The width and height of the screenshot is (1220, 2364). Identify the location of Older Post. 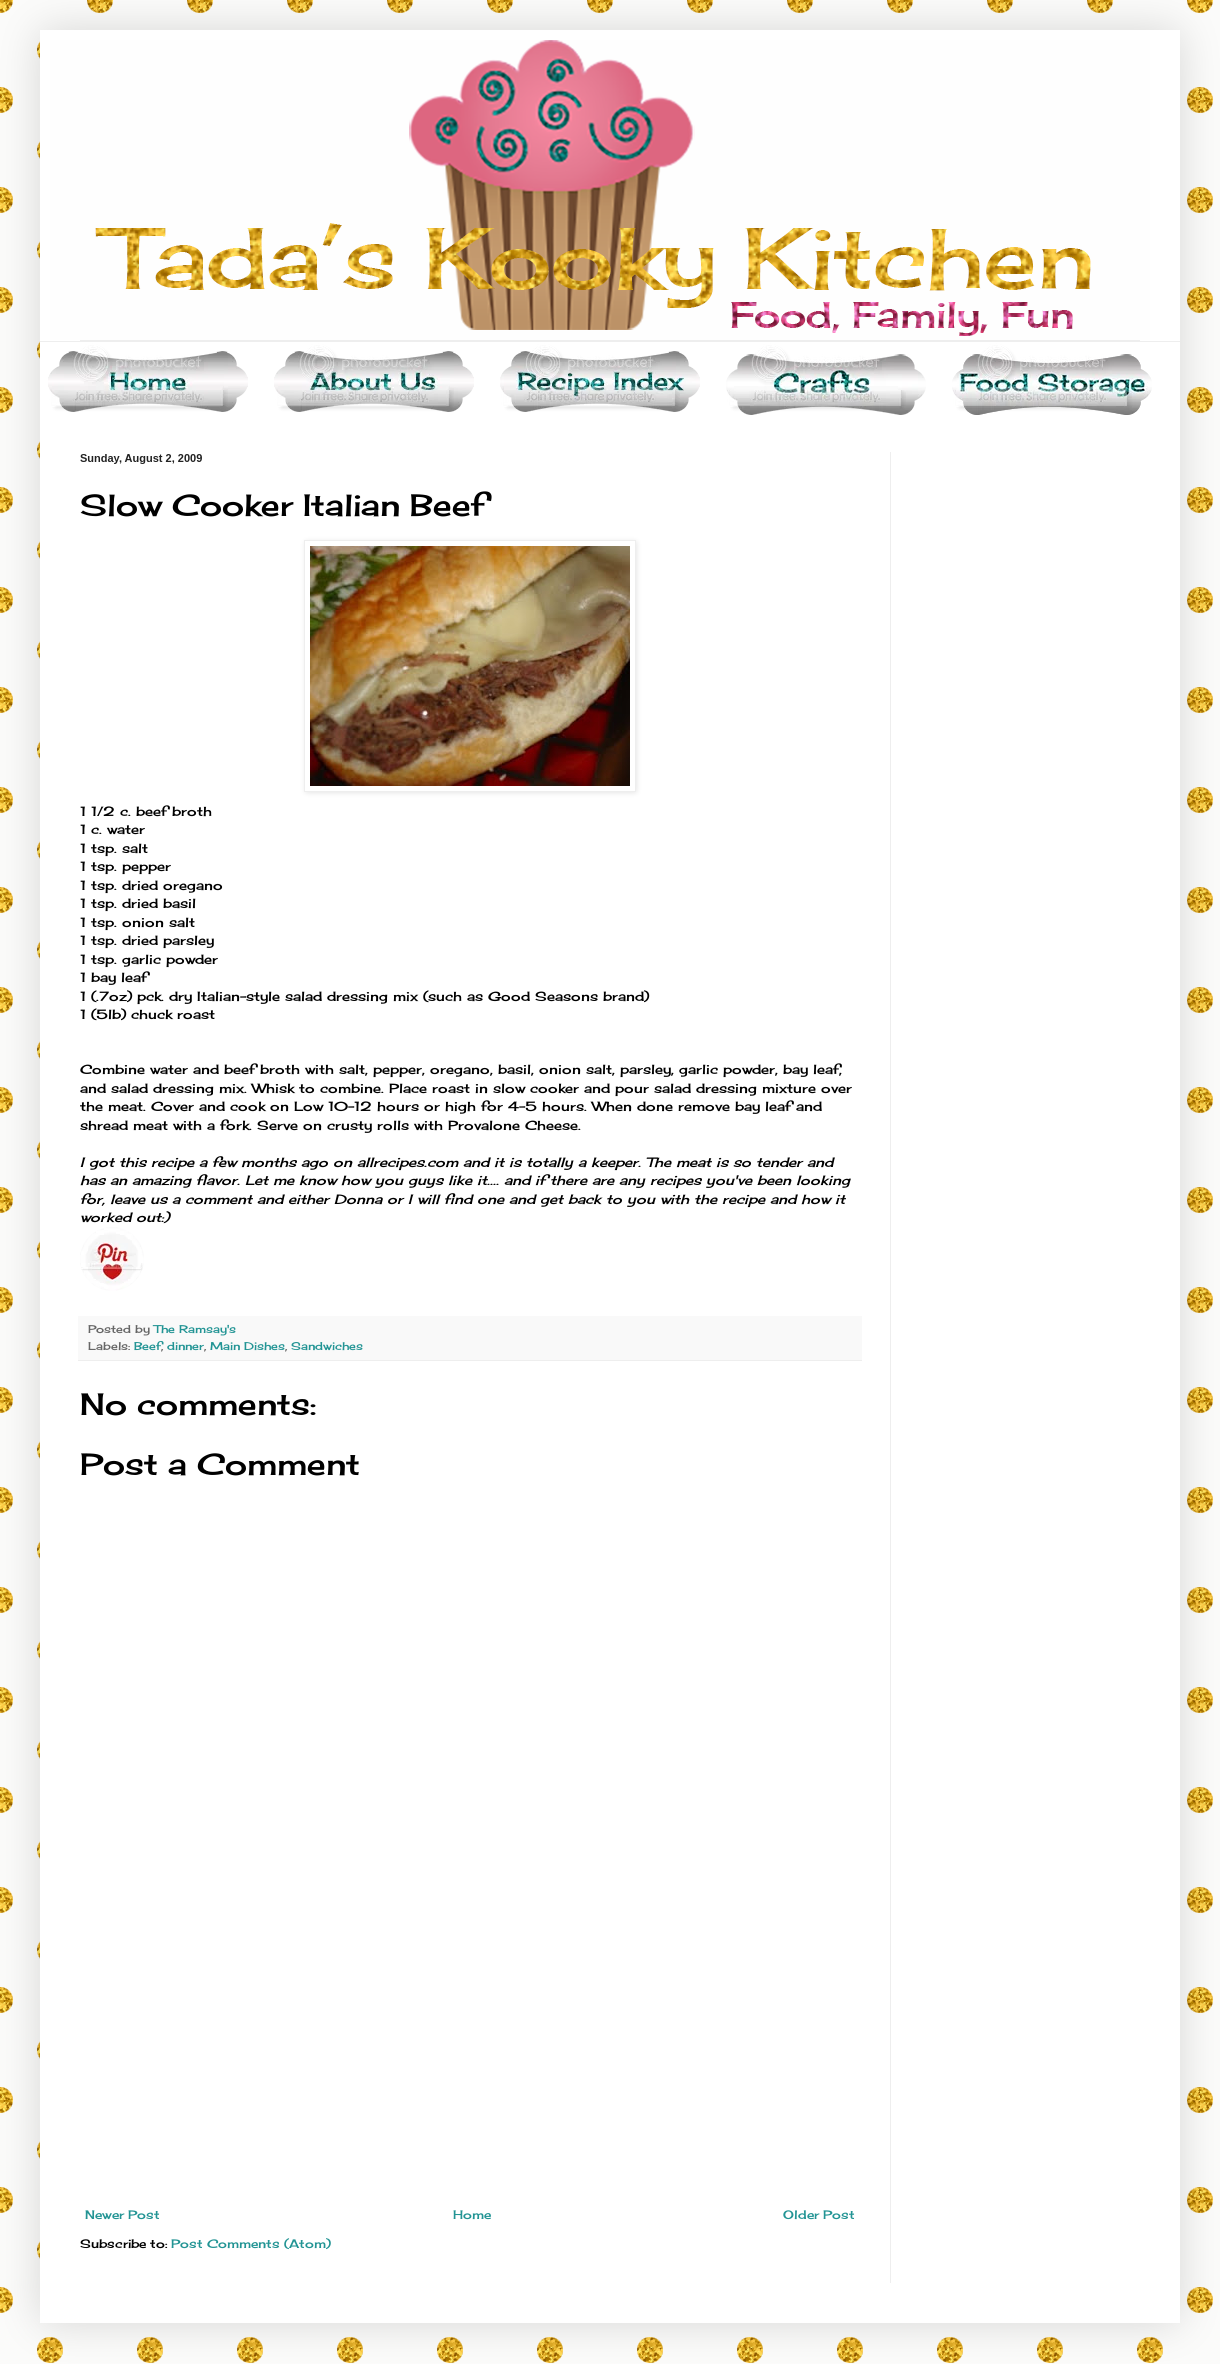
(819, 2214).